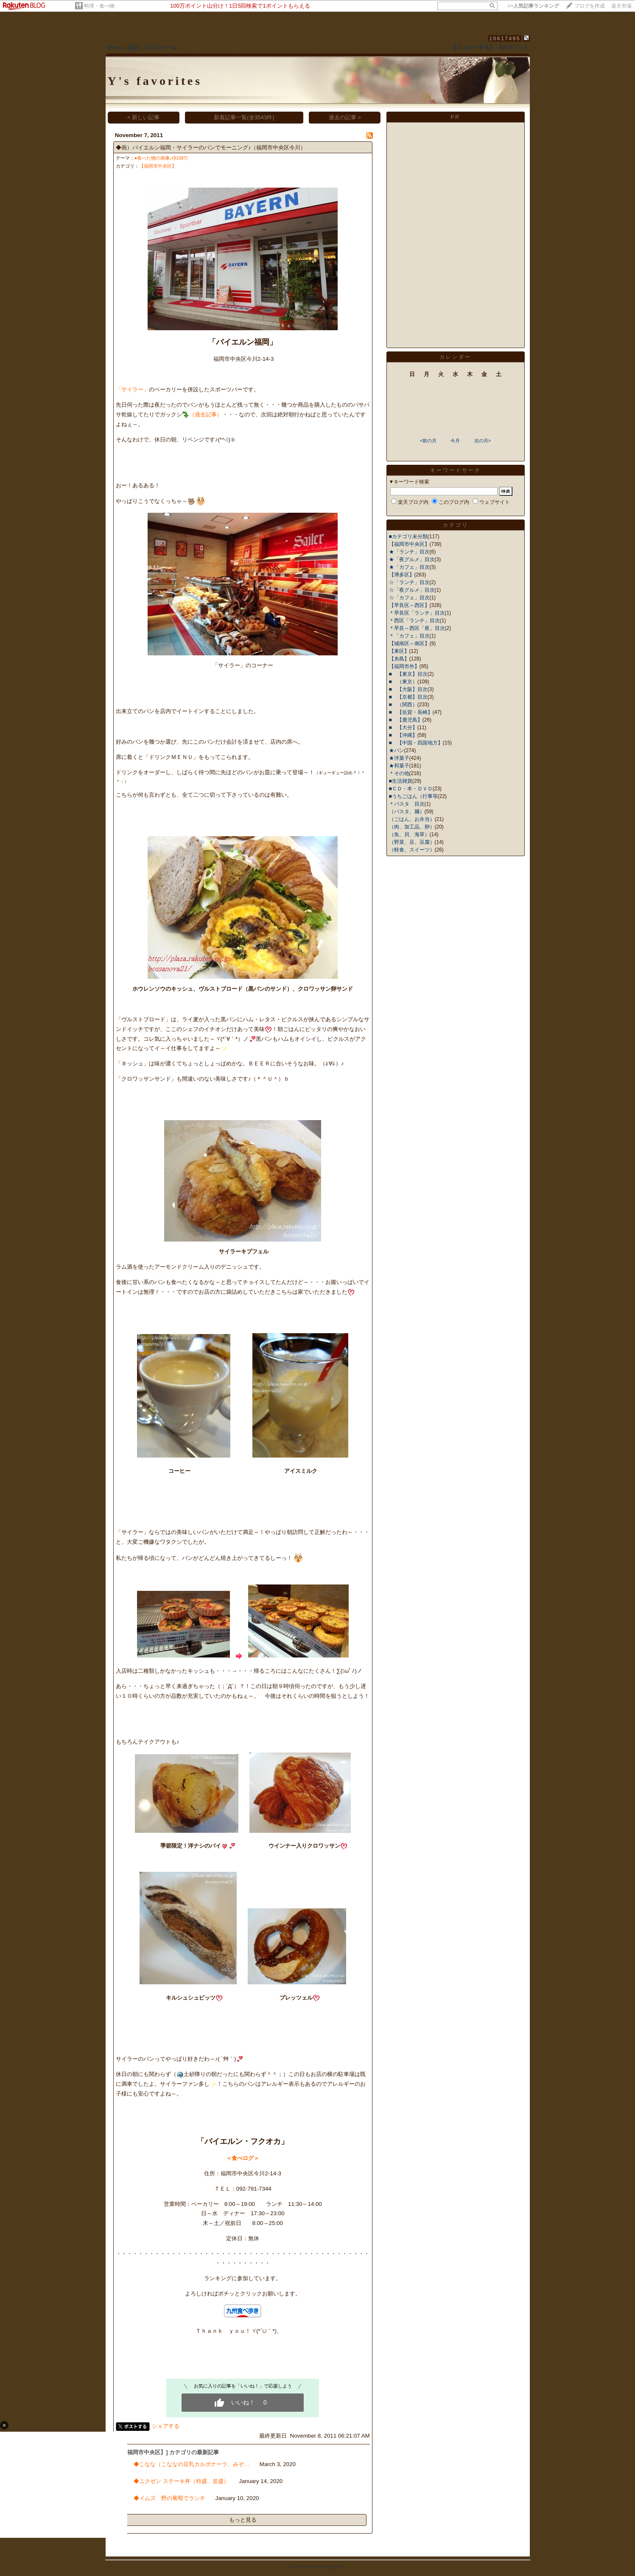 This screenshot has width=635, height=2576. What do you see at coordinates (533, 6) in the screenshot?
I see `>>` at bounding box center [533, 6].